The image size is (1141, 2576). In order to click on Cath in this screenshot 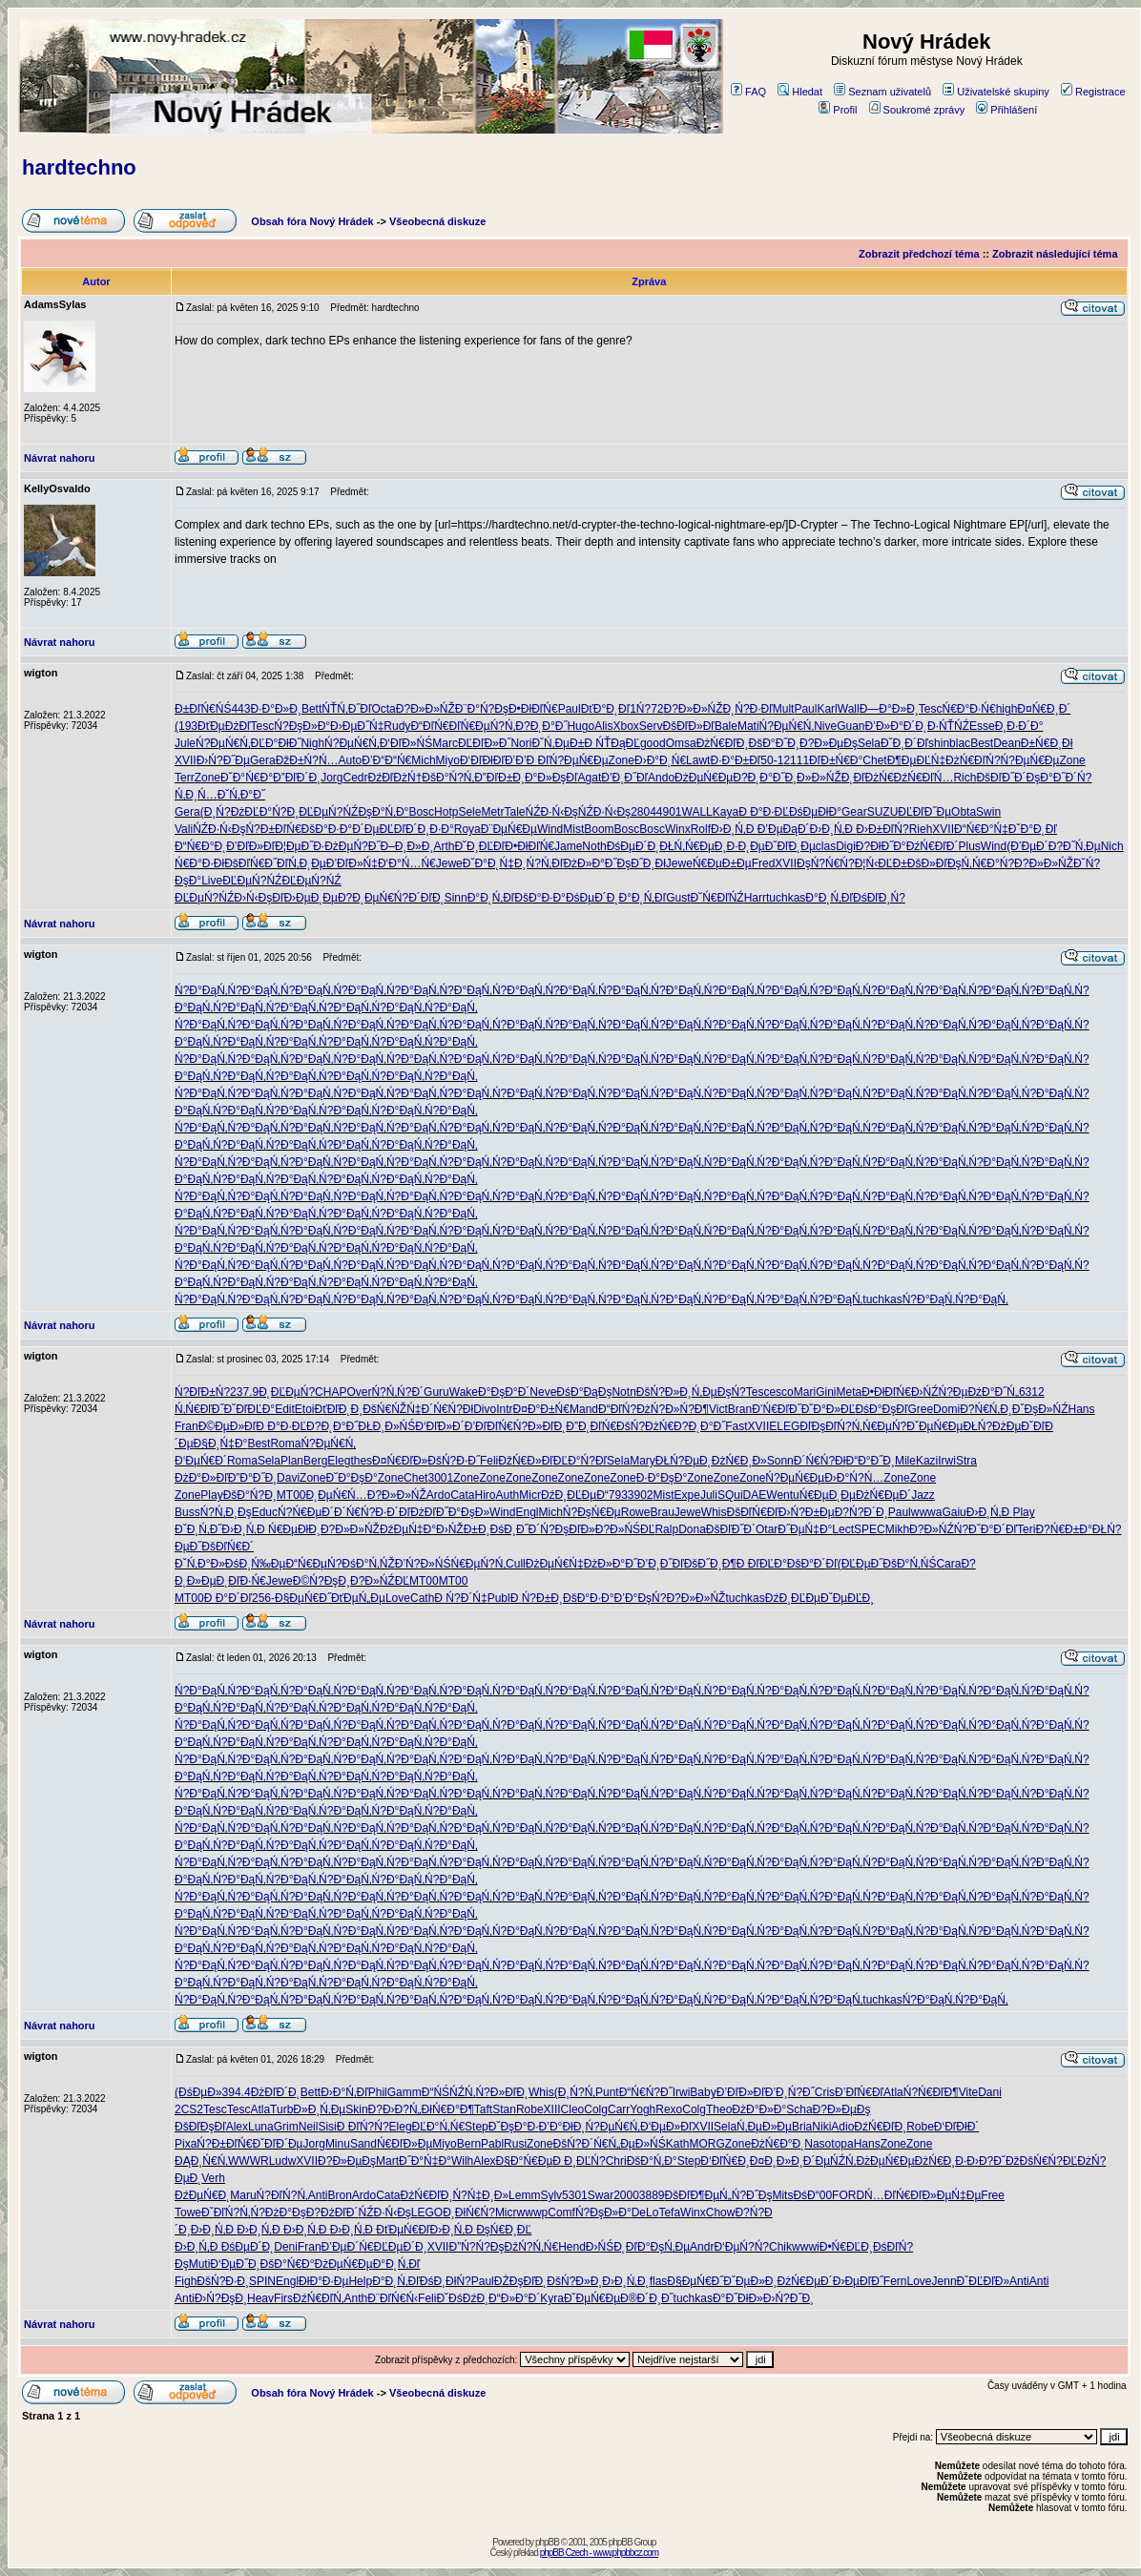, I will do `click(422, 1598)`.